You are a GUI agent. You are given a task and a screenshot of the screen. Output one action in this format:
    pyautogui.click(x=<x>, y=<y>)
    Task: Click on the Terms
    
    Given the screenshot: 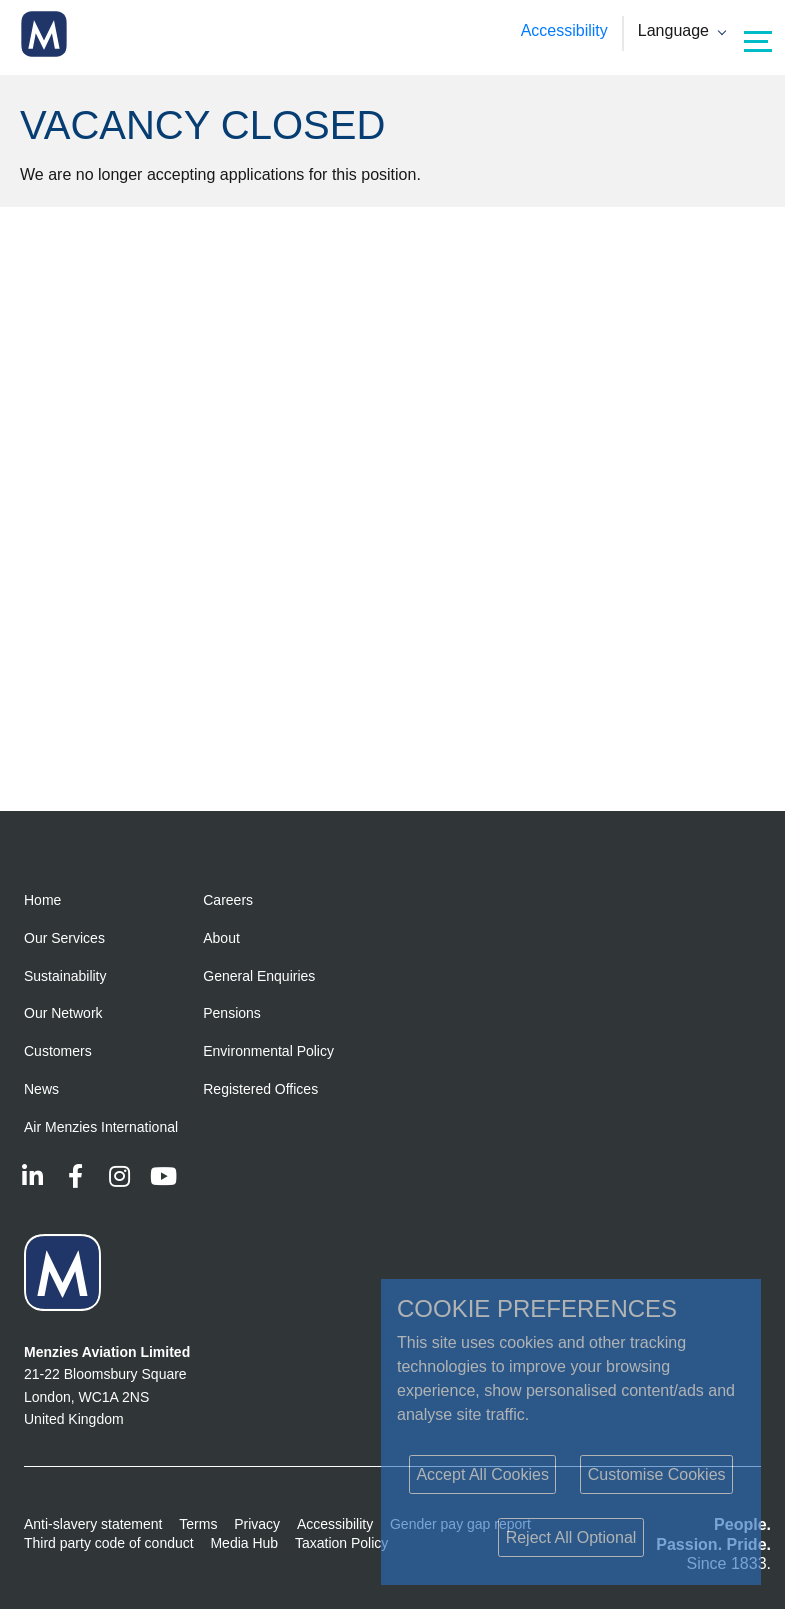 What is the action you would take?
    pyautogui.click(x=198, y=1524)
    